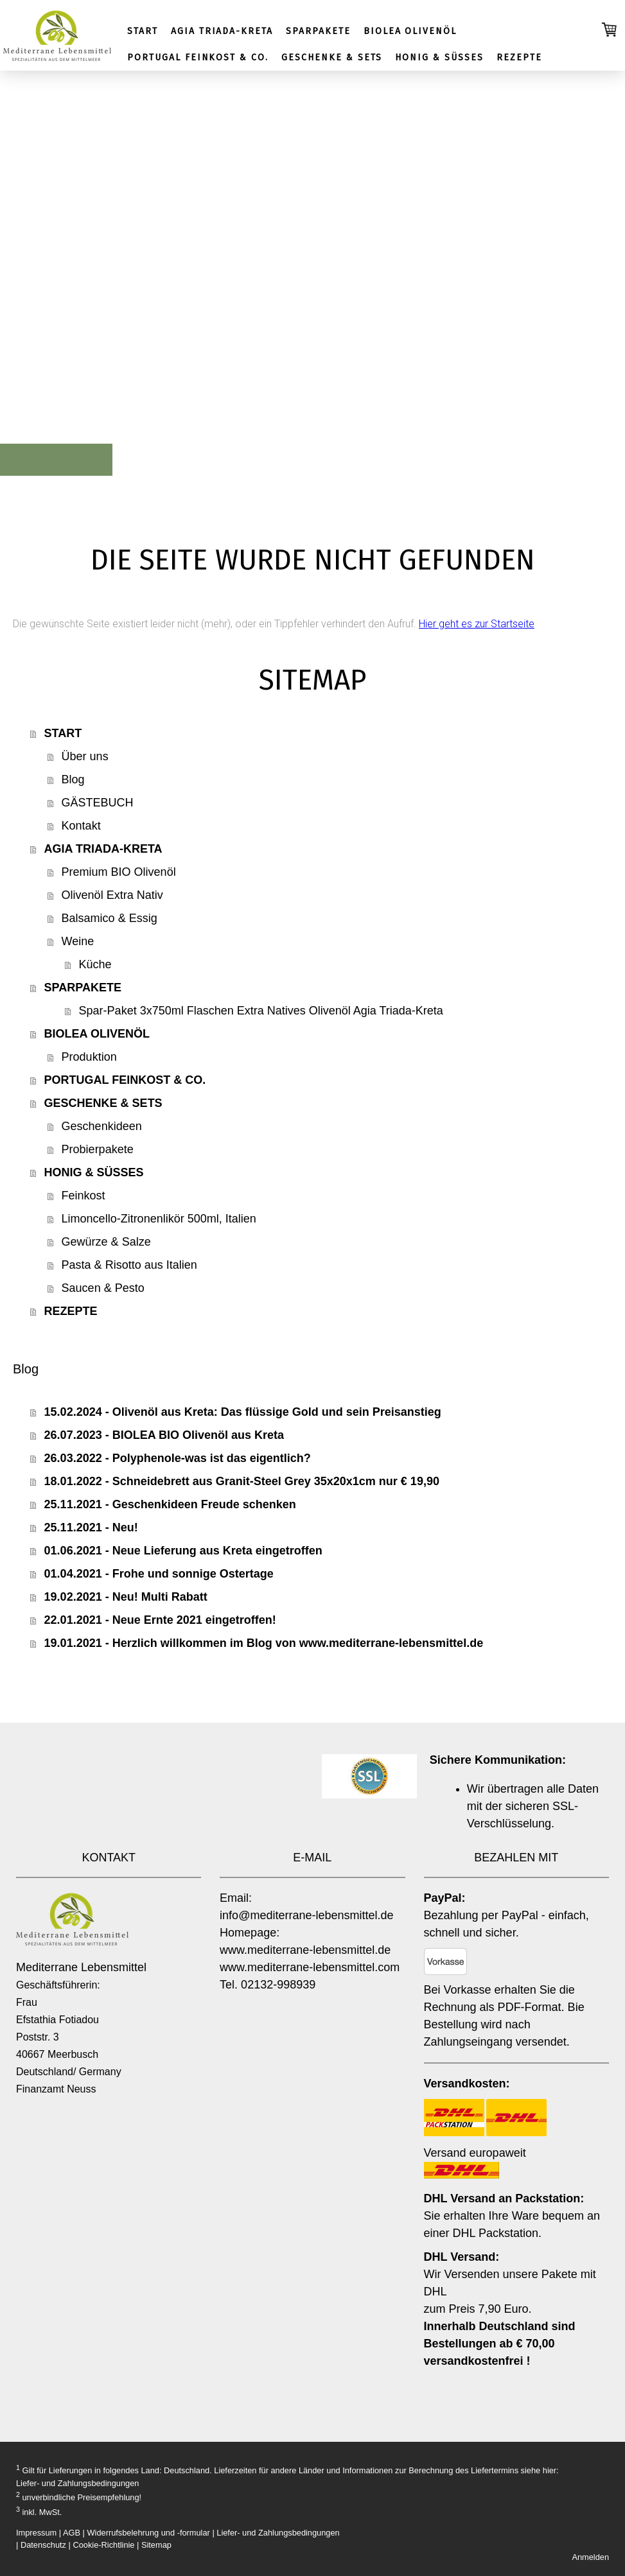 Image resolution: width=625 pixels, height=2576 pixels. Describe the element at coordinates (439, 57) in the screenshot. I see `HONIG & SÜSSES` at that location.